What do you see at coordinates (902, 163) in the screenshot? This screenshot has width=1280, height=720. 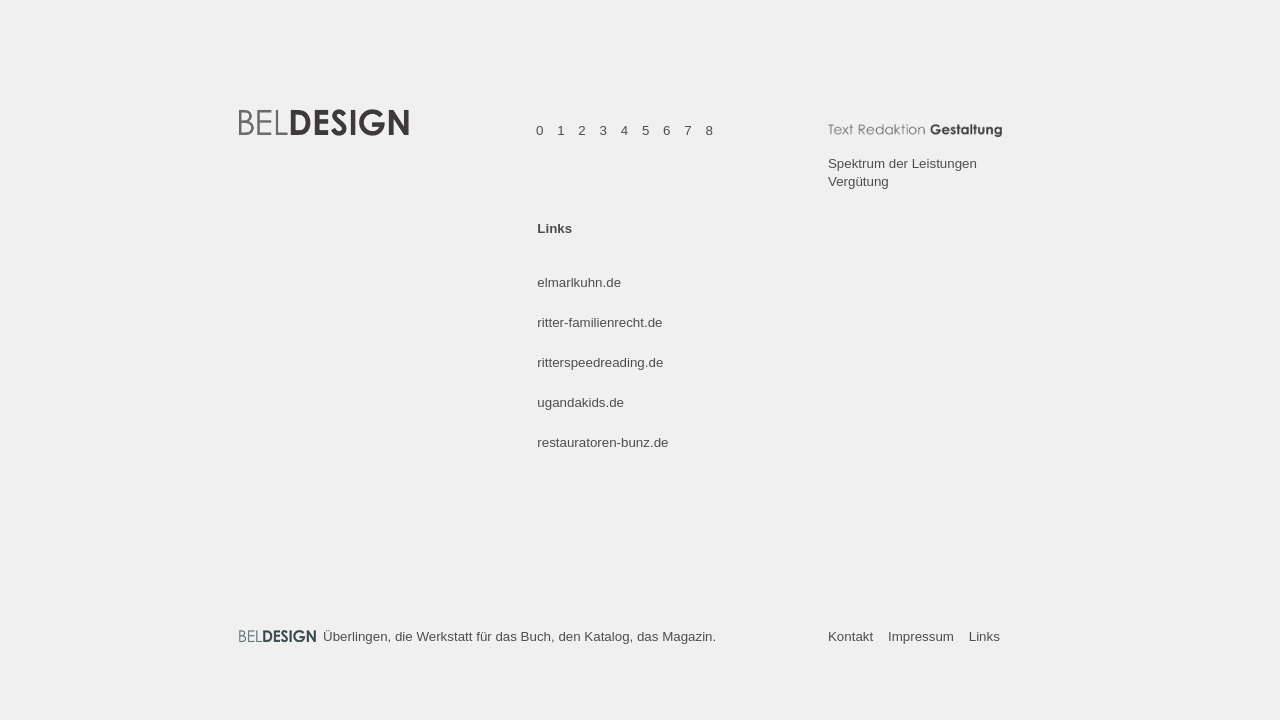 I see `Spektrum der Leistungen` at bounding box center [902, 163].